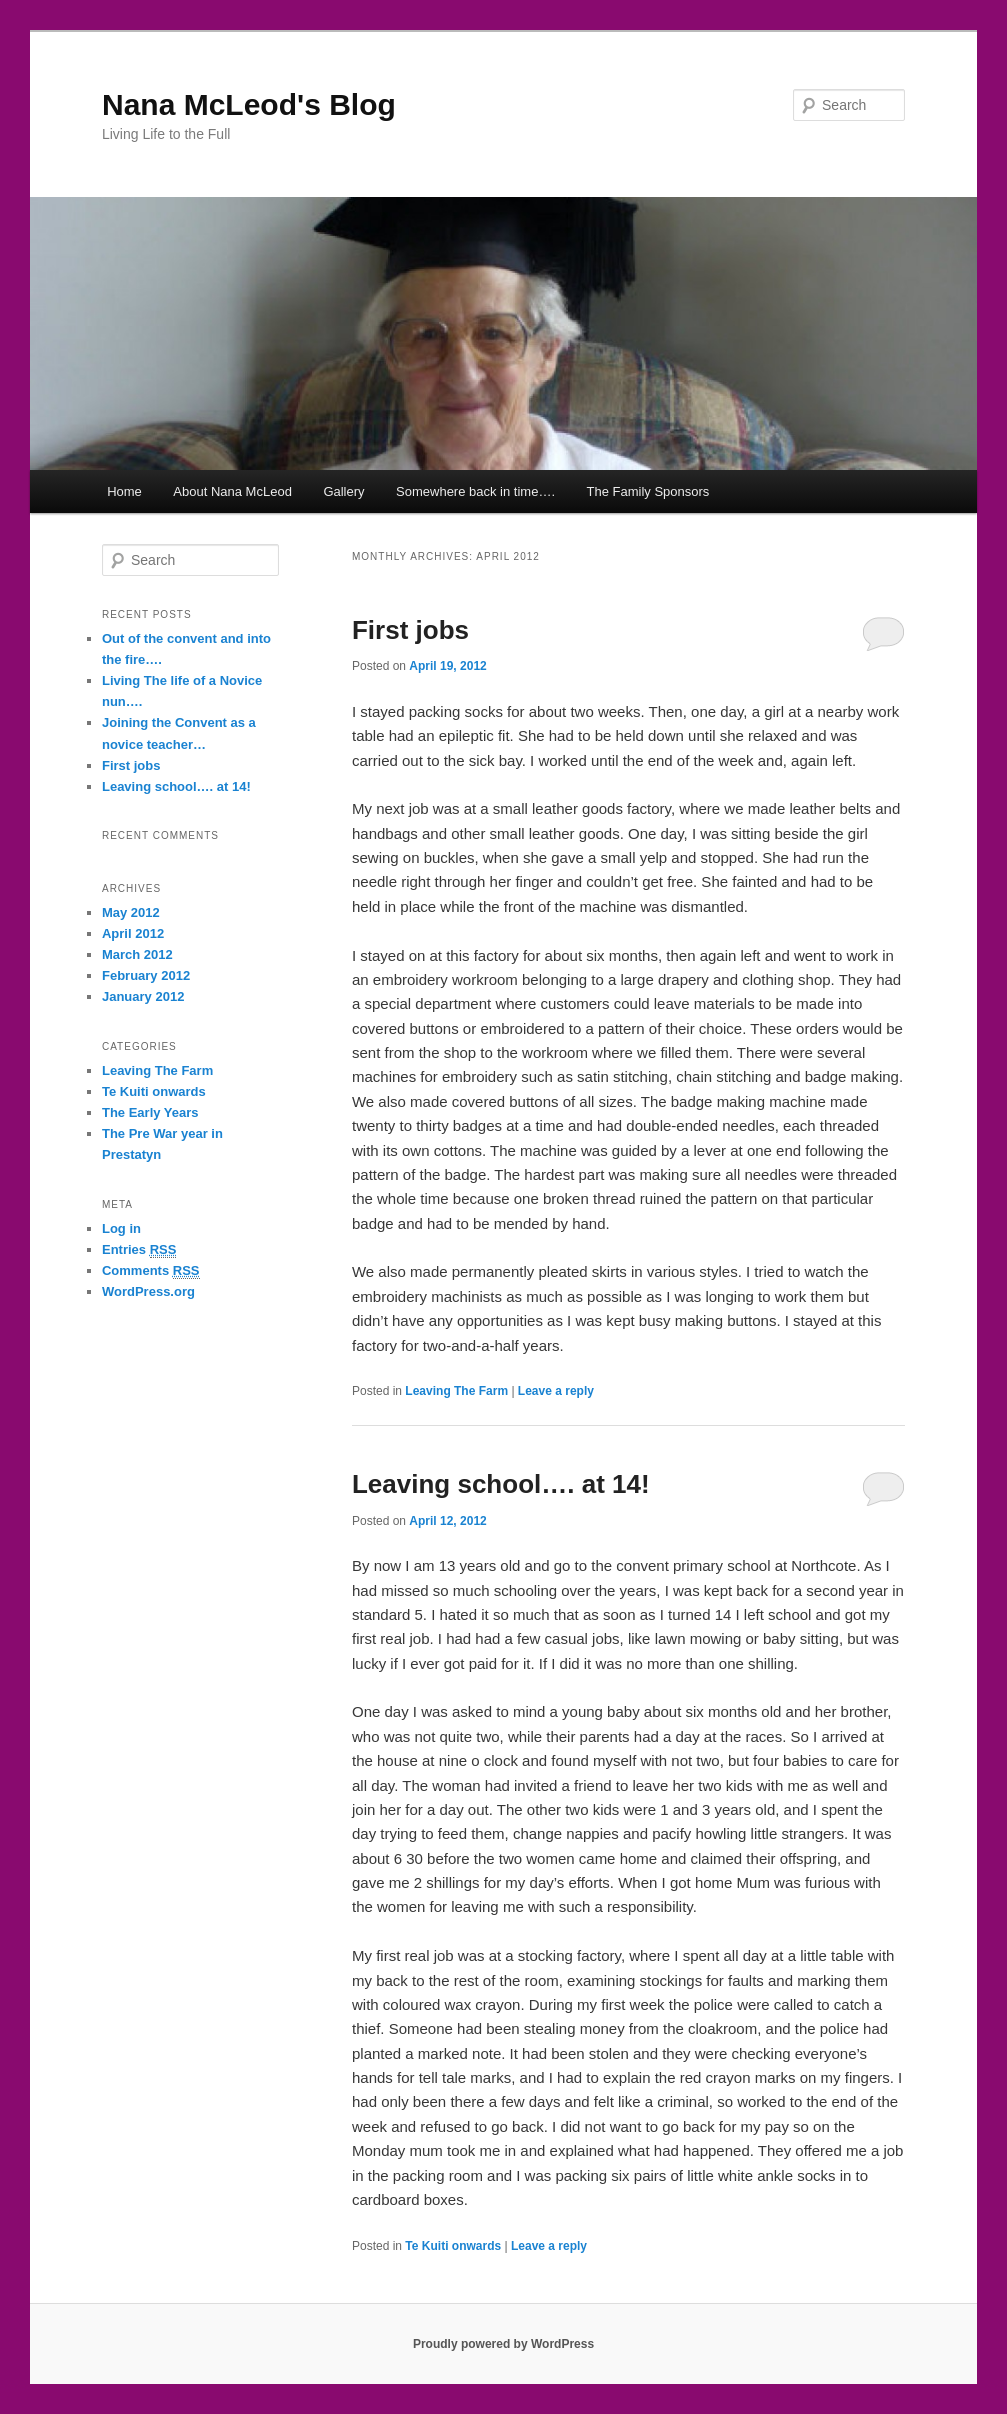 The image size is (1007, 2414). Describe the element at coordinates (249, 104) in the screenshot. I see `Nana McLeod's Blog` at that location.